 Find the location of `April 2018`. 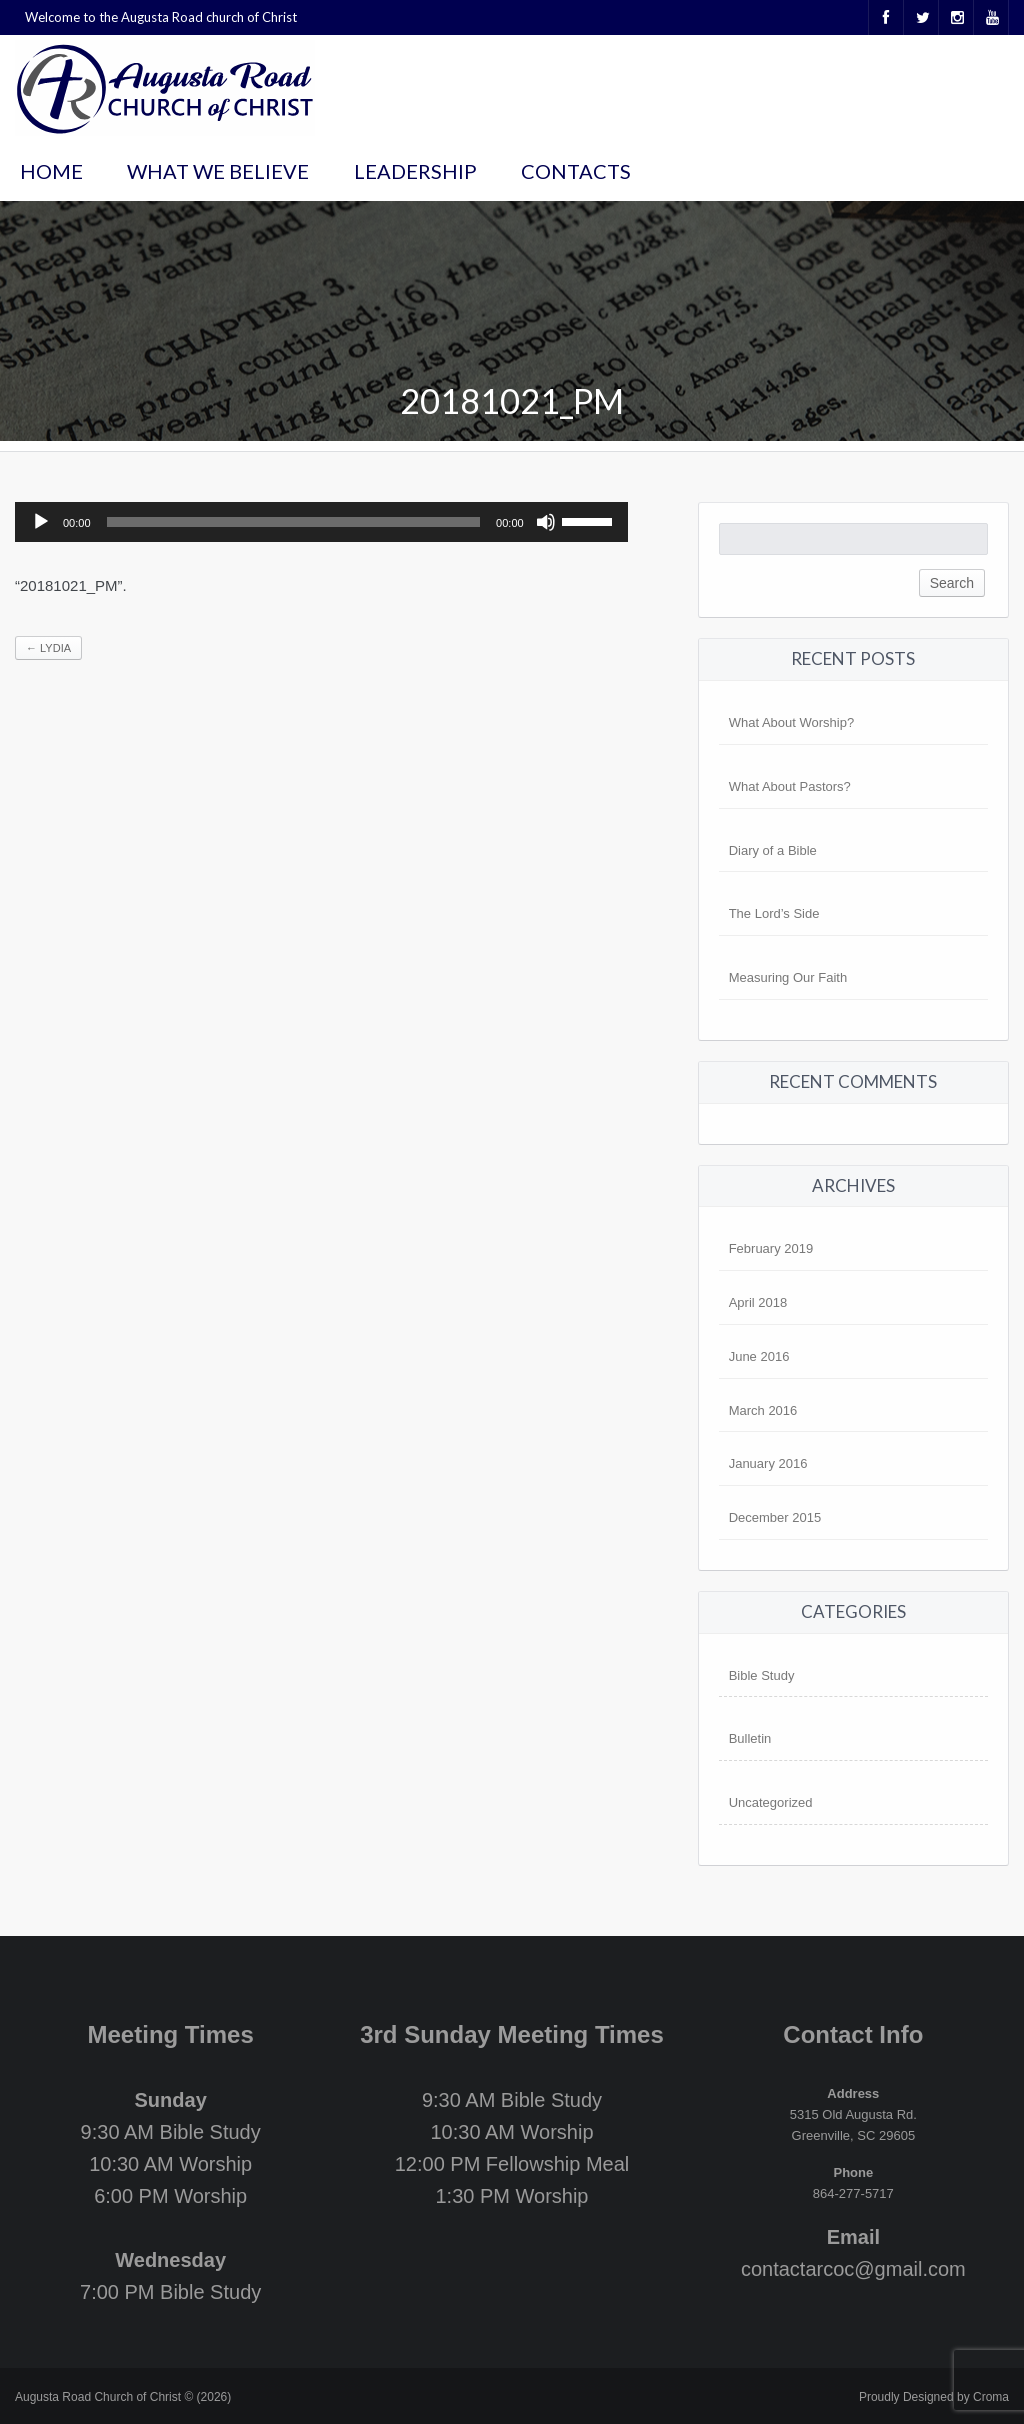

April 2018 is located at coordinates (758, 1302).